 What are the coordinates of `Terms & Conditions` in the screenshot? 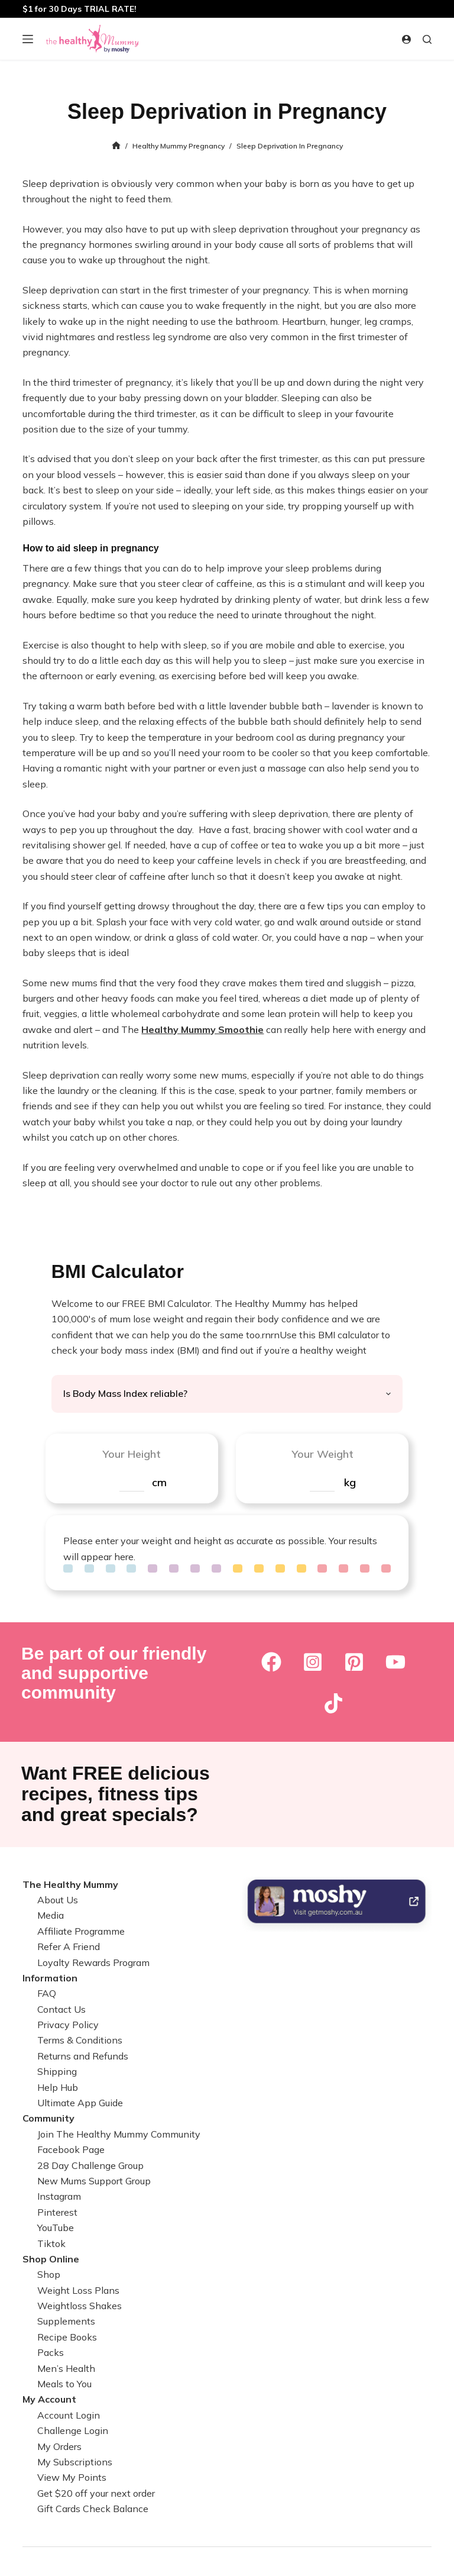 It's located at (79, 2040).